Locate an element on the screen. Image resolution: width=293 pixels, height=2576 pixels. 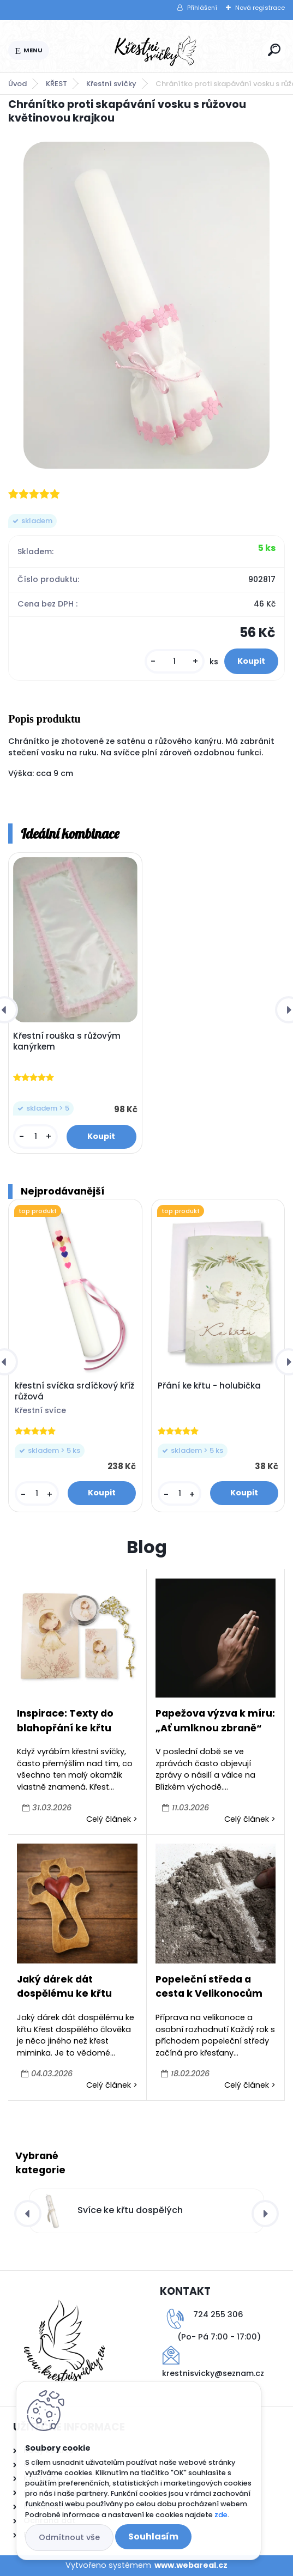
Odmítnout vše is located at coordinates (69, 2537).